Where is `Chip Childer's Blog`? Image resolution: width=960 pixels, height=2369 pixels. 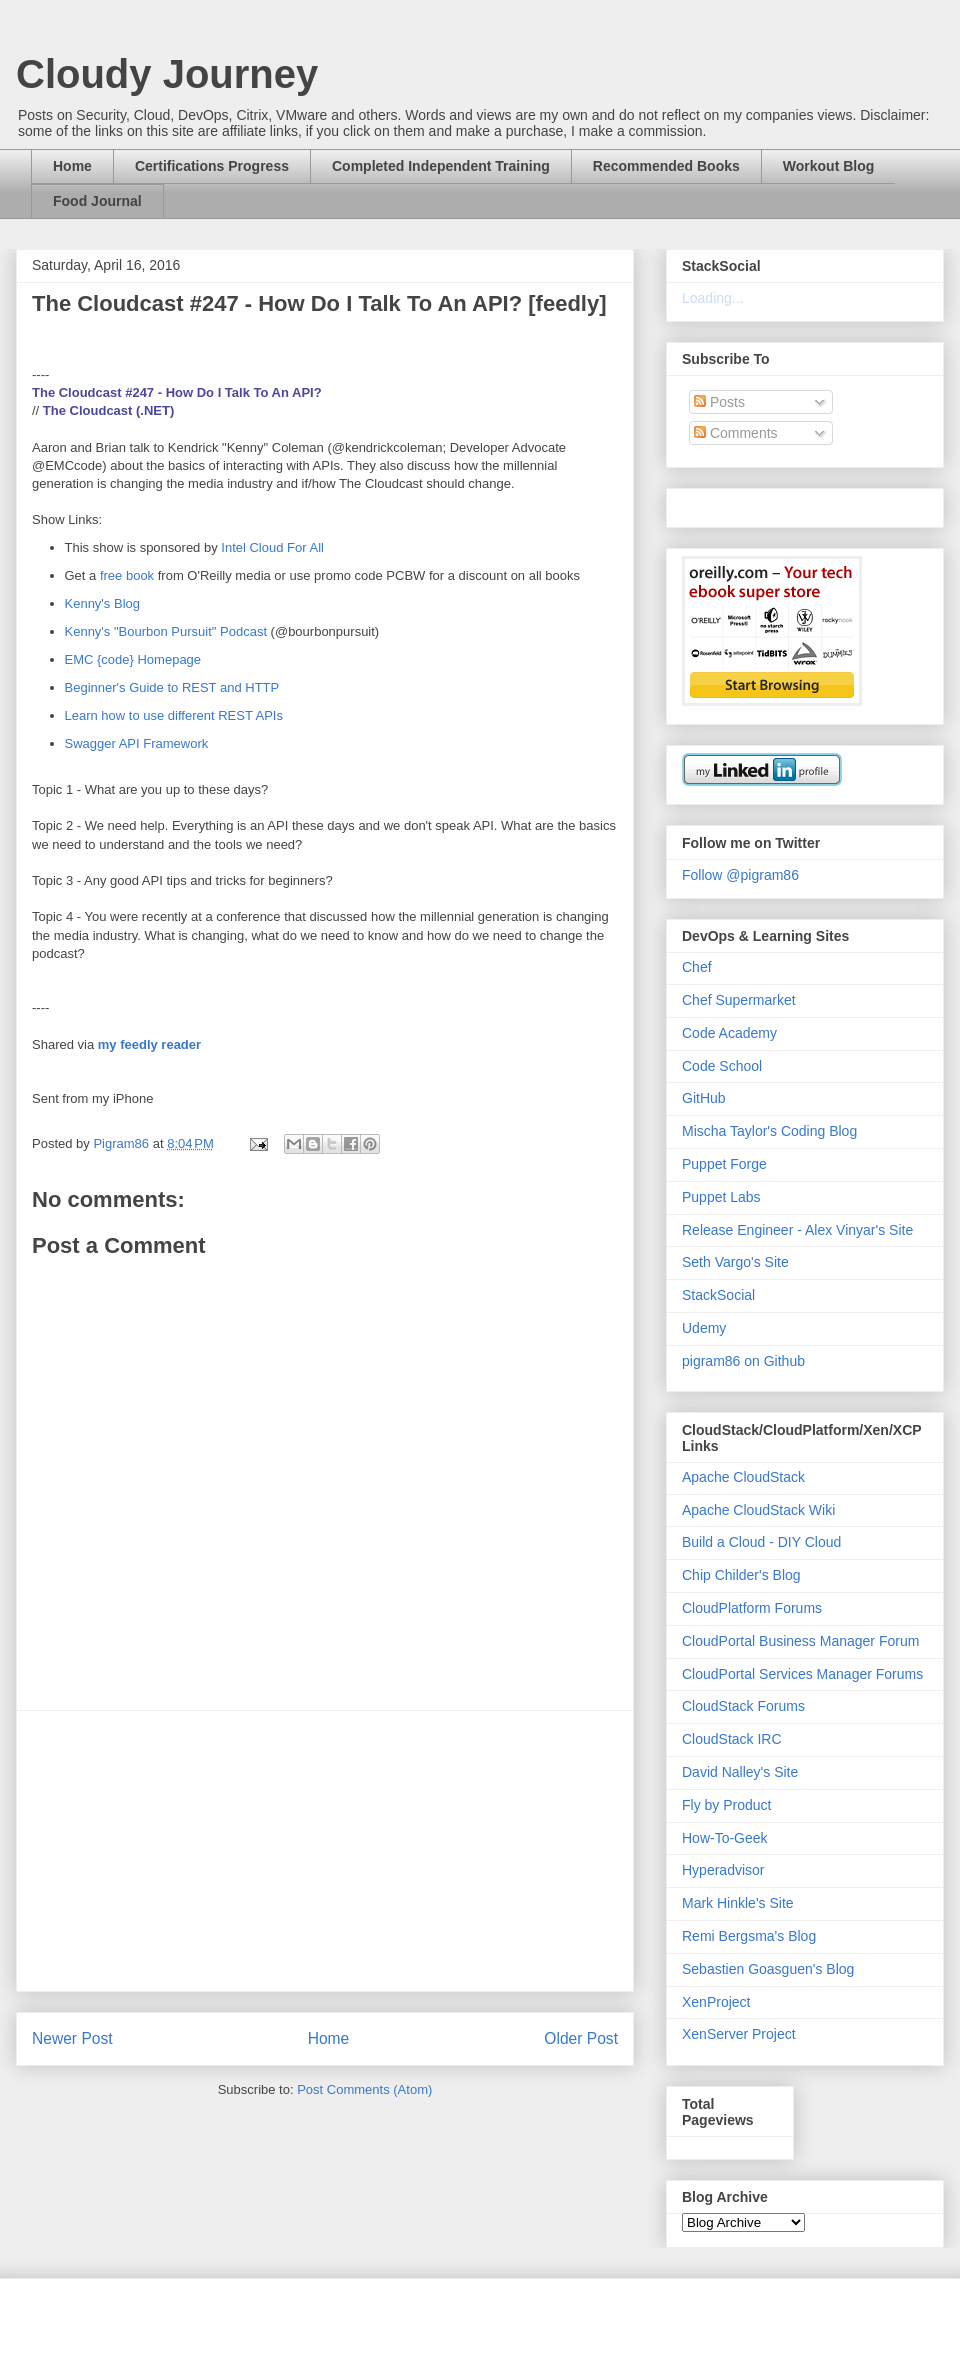
Chip Childer's Blog is located at coordinates (741, 1575).